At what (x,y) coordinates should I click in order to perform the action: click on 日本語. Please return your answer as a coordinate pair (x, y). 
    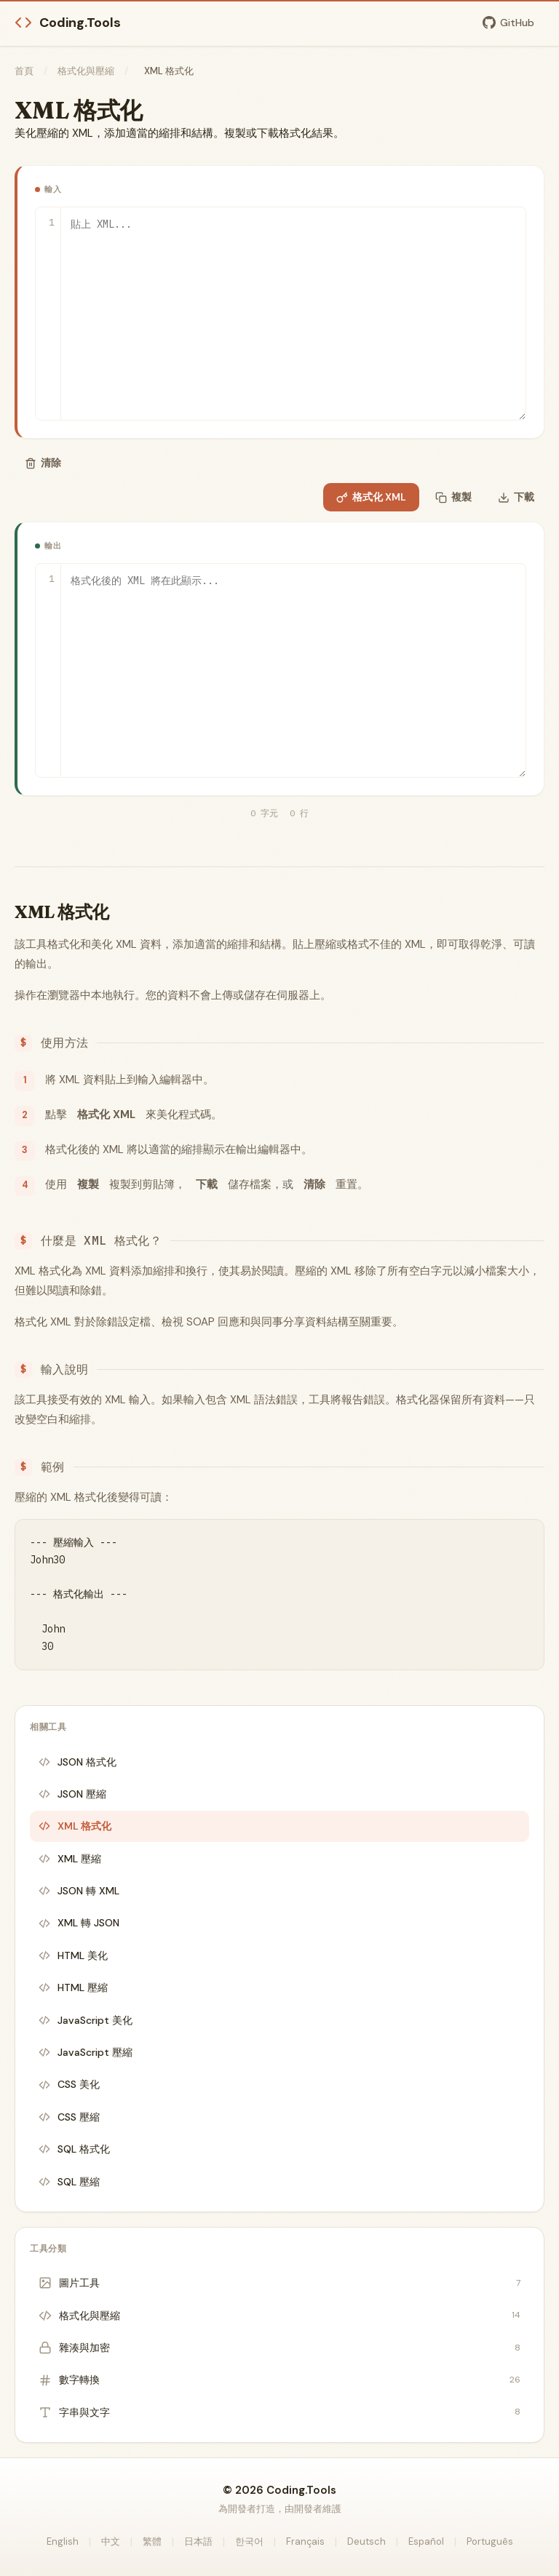
    Looking at the image, I should click on (198, 2541).